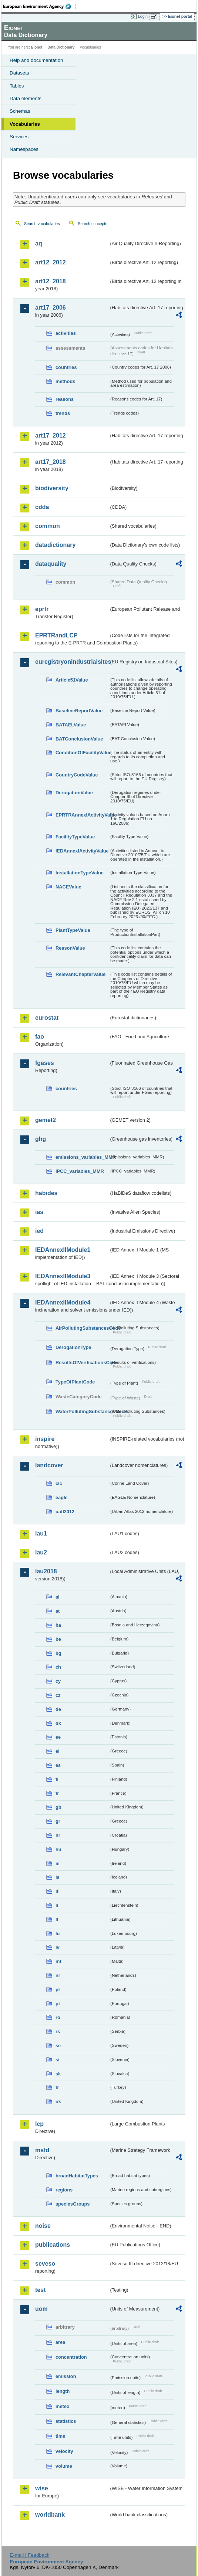 The height and width of the screenshot is (2576, 198). I want to click on InstallationTypeValue, so click(80, 872).